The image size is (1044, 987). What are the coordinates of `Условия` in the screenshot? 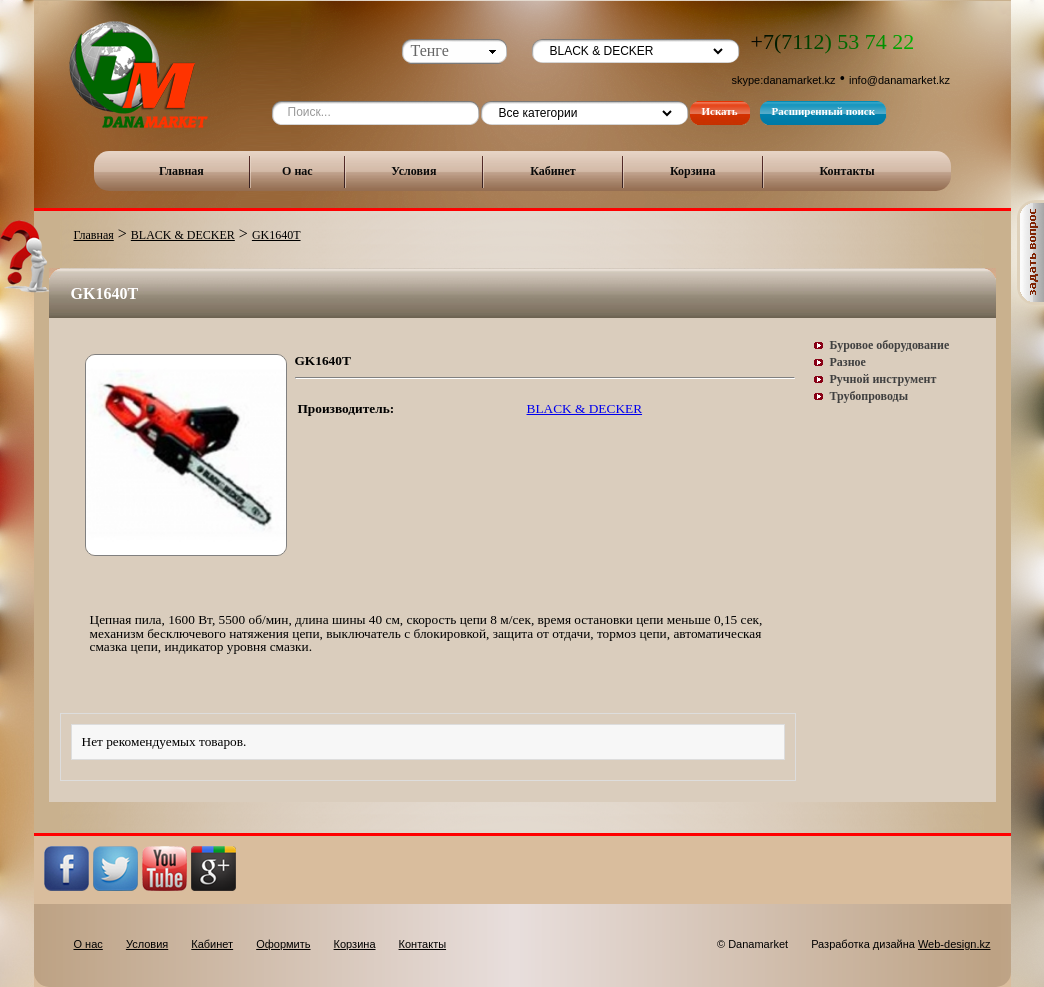 It's located at (413, 171).